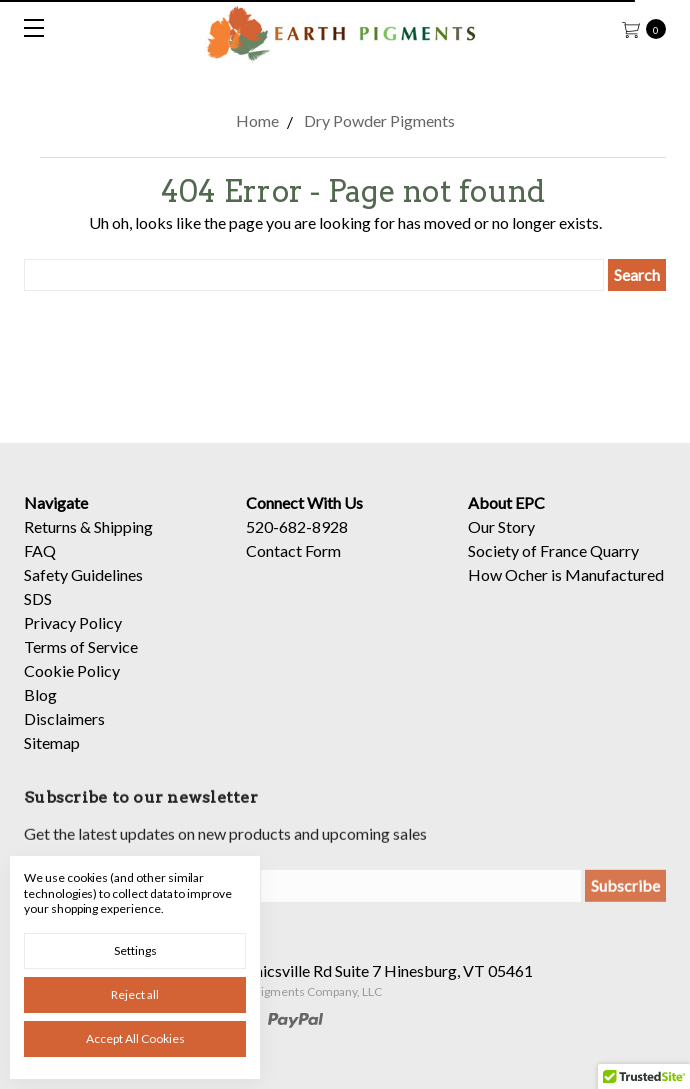  Describe the element at coordinates (72, 670) in the screenshot. I see `Cookie Policy` at that location.